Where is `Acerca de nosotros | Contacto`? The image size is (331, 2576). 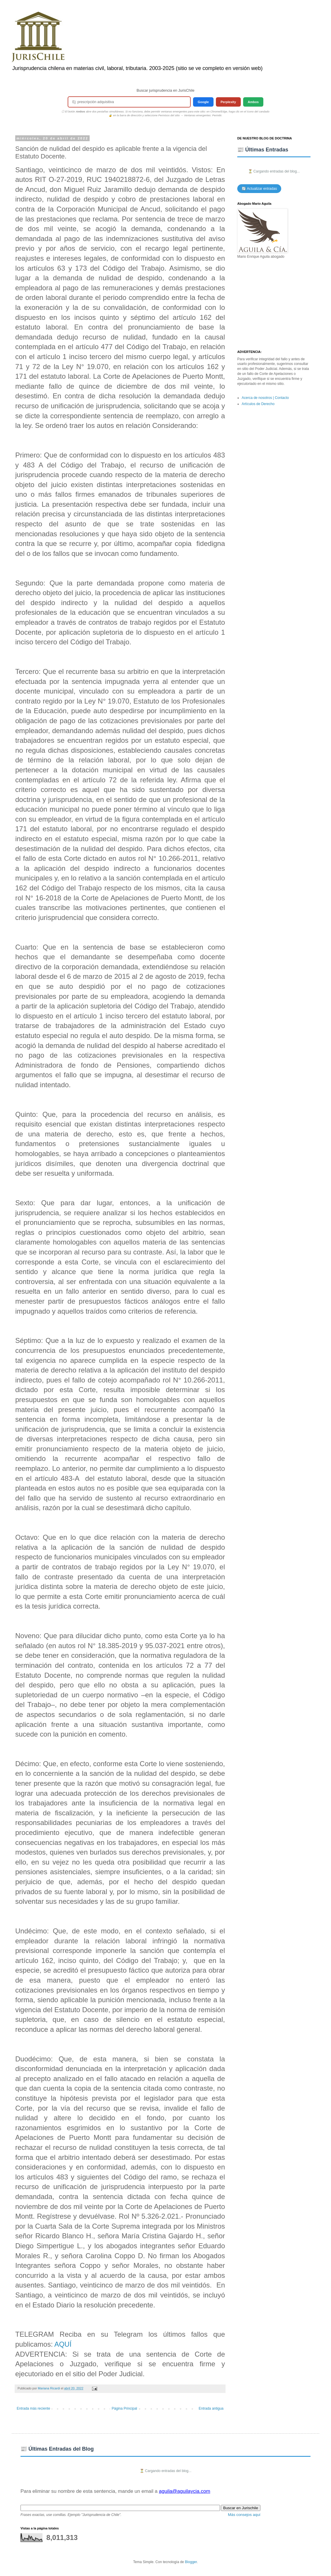 Acerca de nosotros | Contacto is located at coordinates (265, 398).